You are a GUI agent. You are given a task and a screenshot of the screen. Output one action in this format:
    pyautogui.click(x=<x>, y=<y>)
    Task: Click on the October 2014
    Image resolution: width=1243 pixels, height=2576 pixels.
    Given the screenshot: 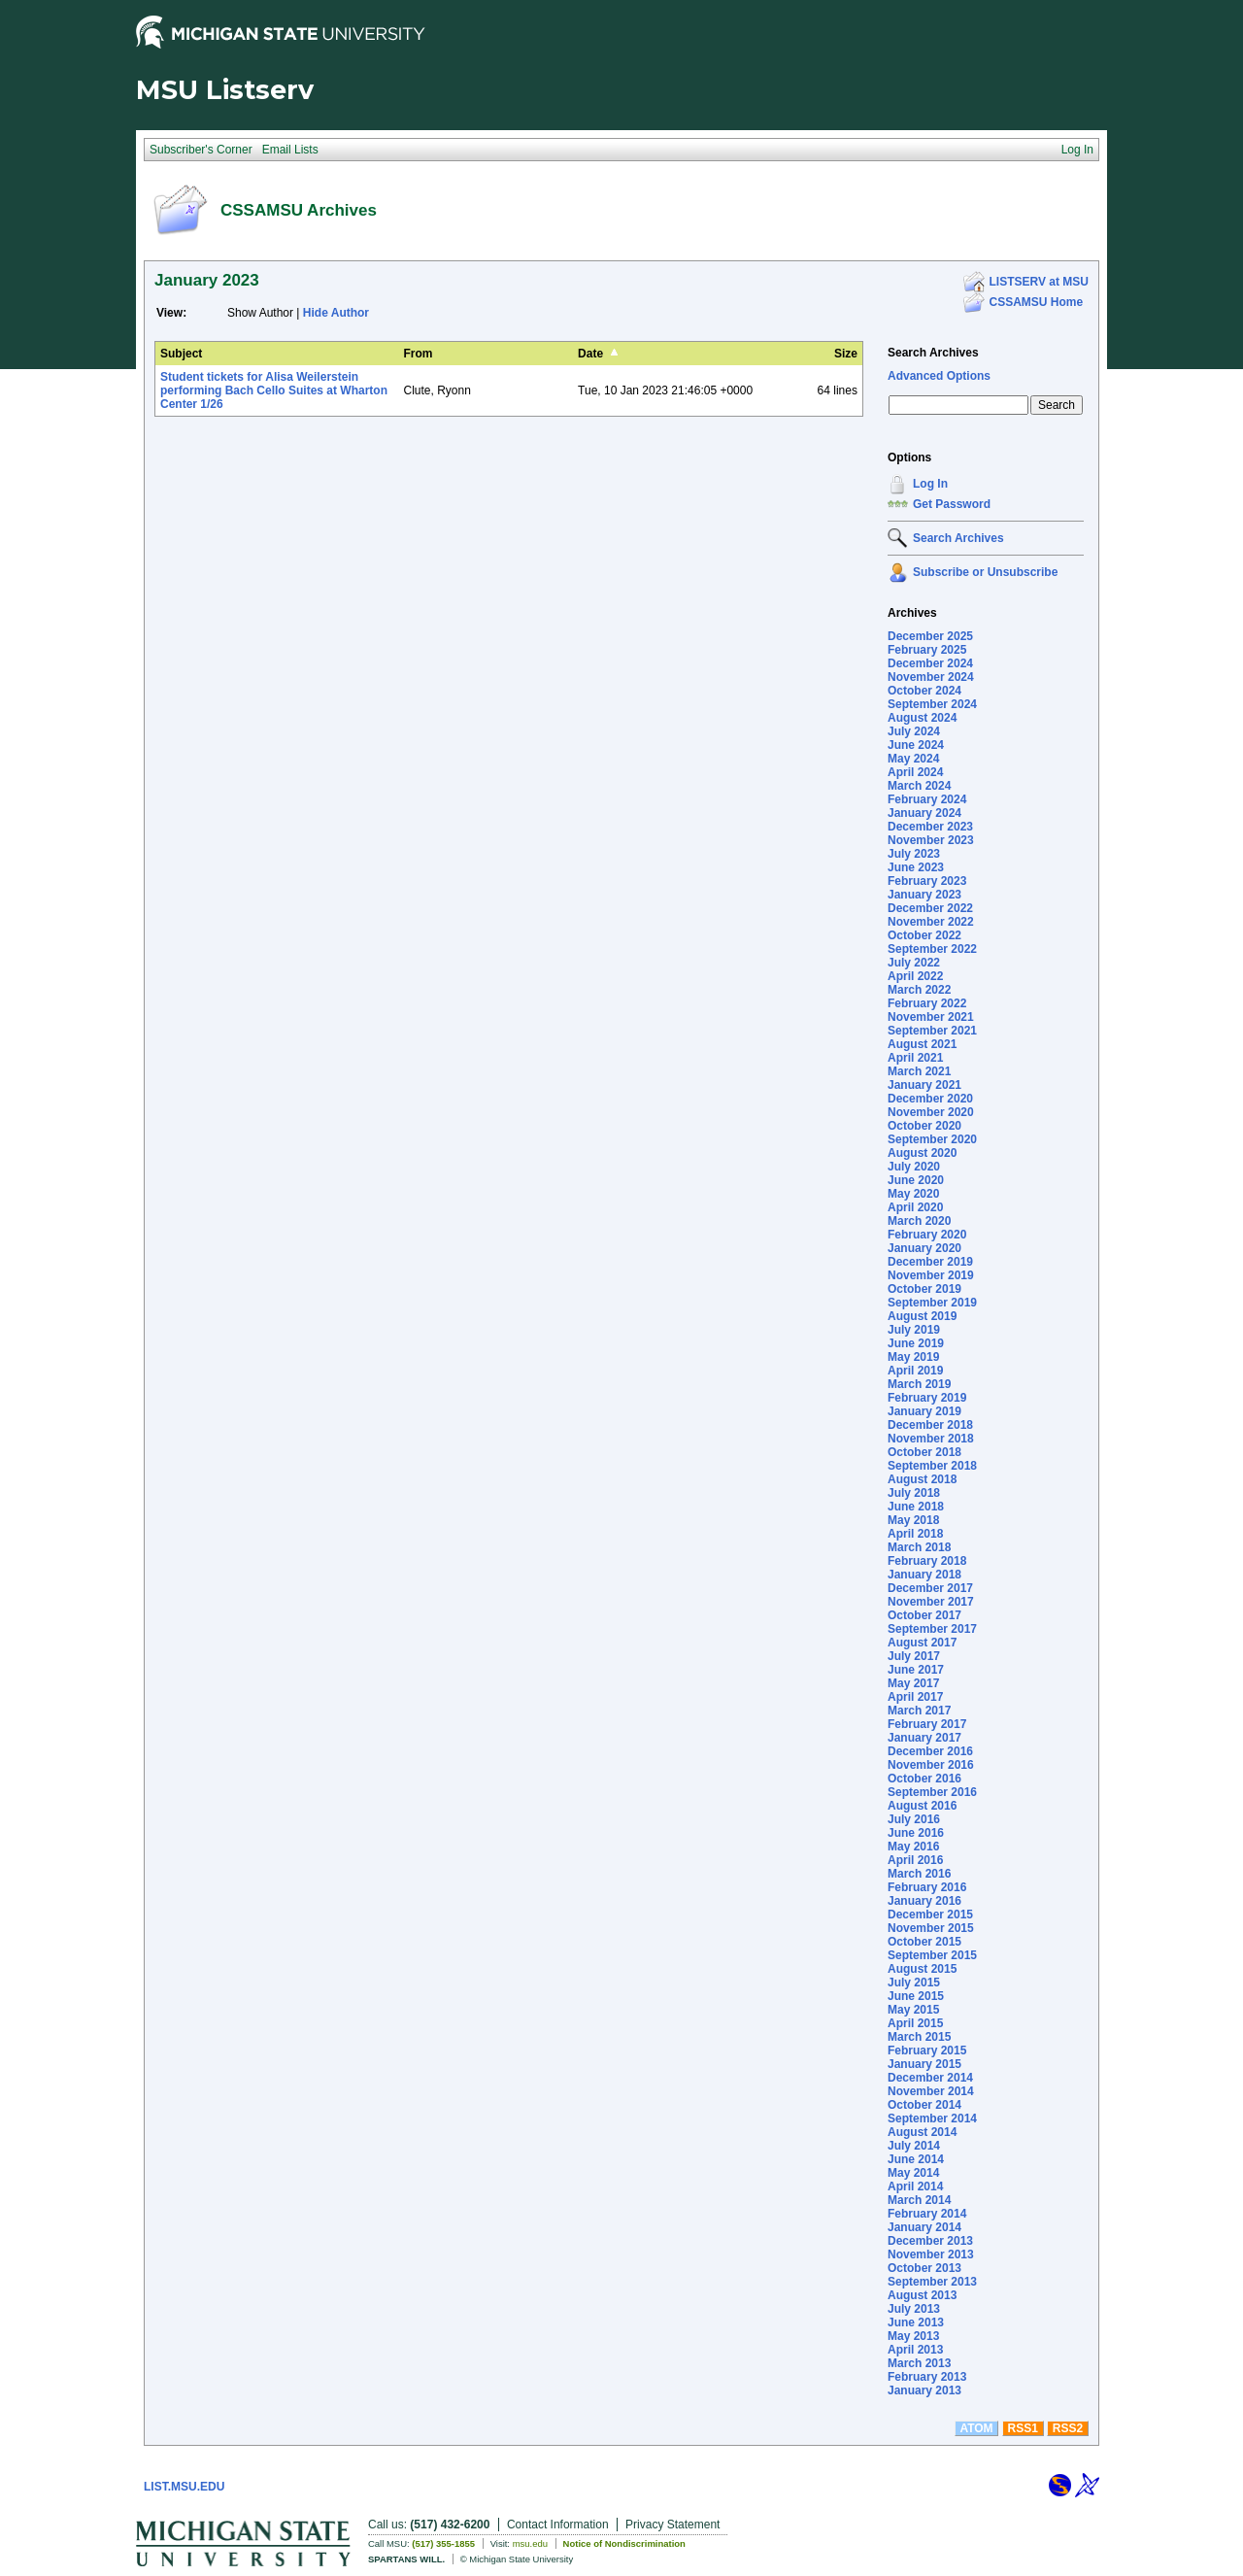 What is the action you would take?
    pyautogui.click(x=924, y=2105)
    